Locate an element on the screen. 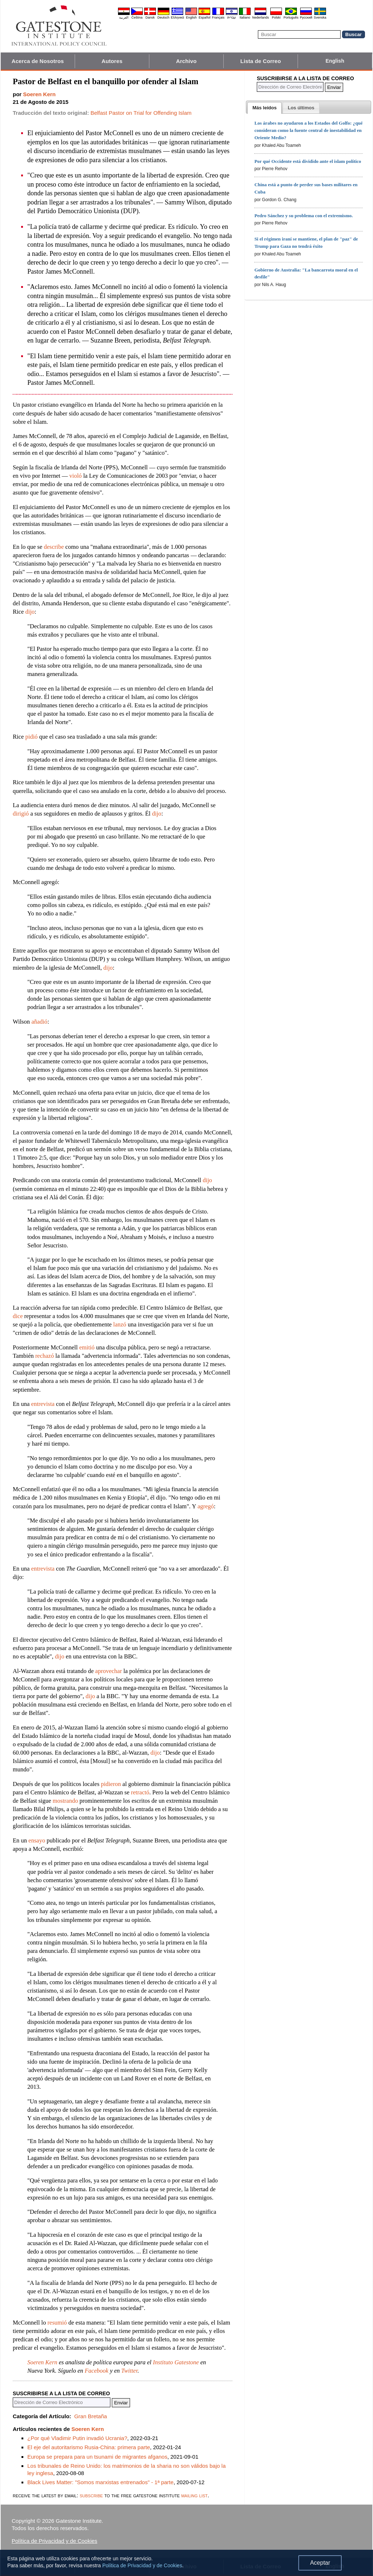 Image resolution: width=373 pixels, height=2576 pixels. [tab] is located at coordinates (264, 108).